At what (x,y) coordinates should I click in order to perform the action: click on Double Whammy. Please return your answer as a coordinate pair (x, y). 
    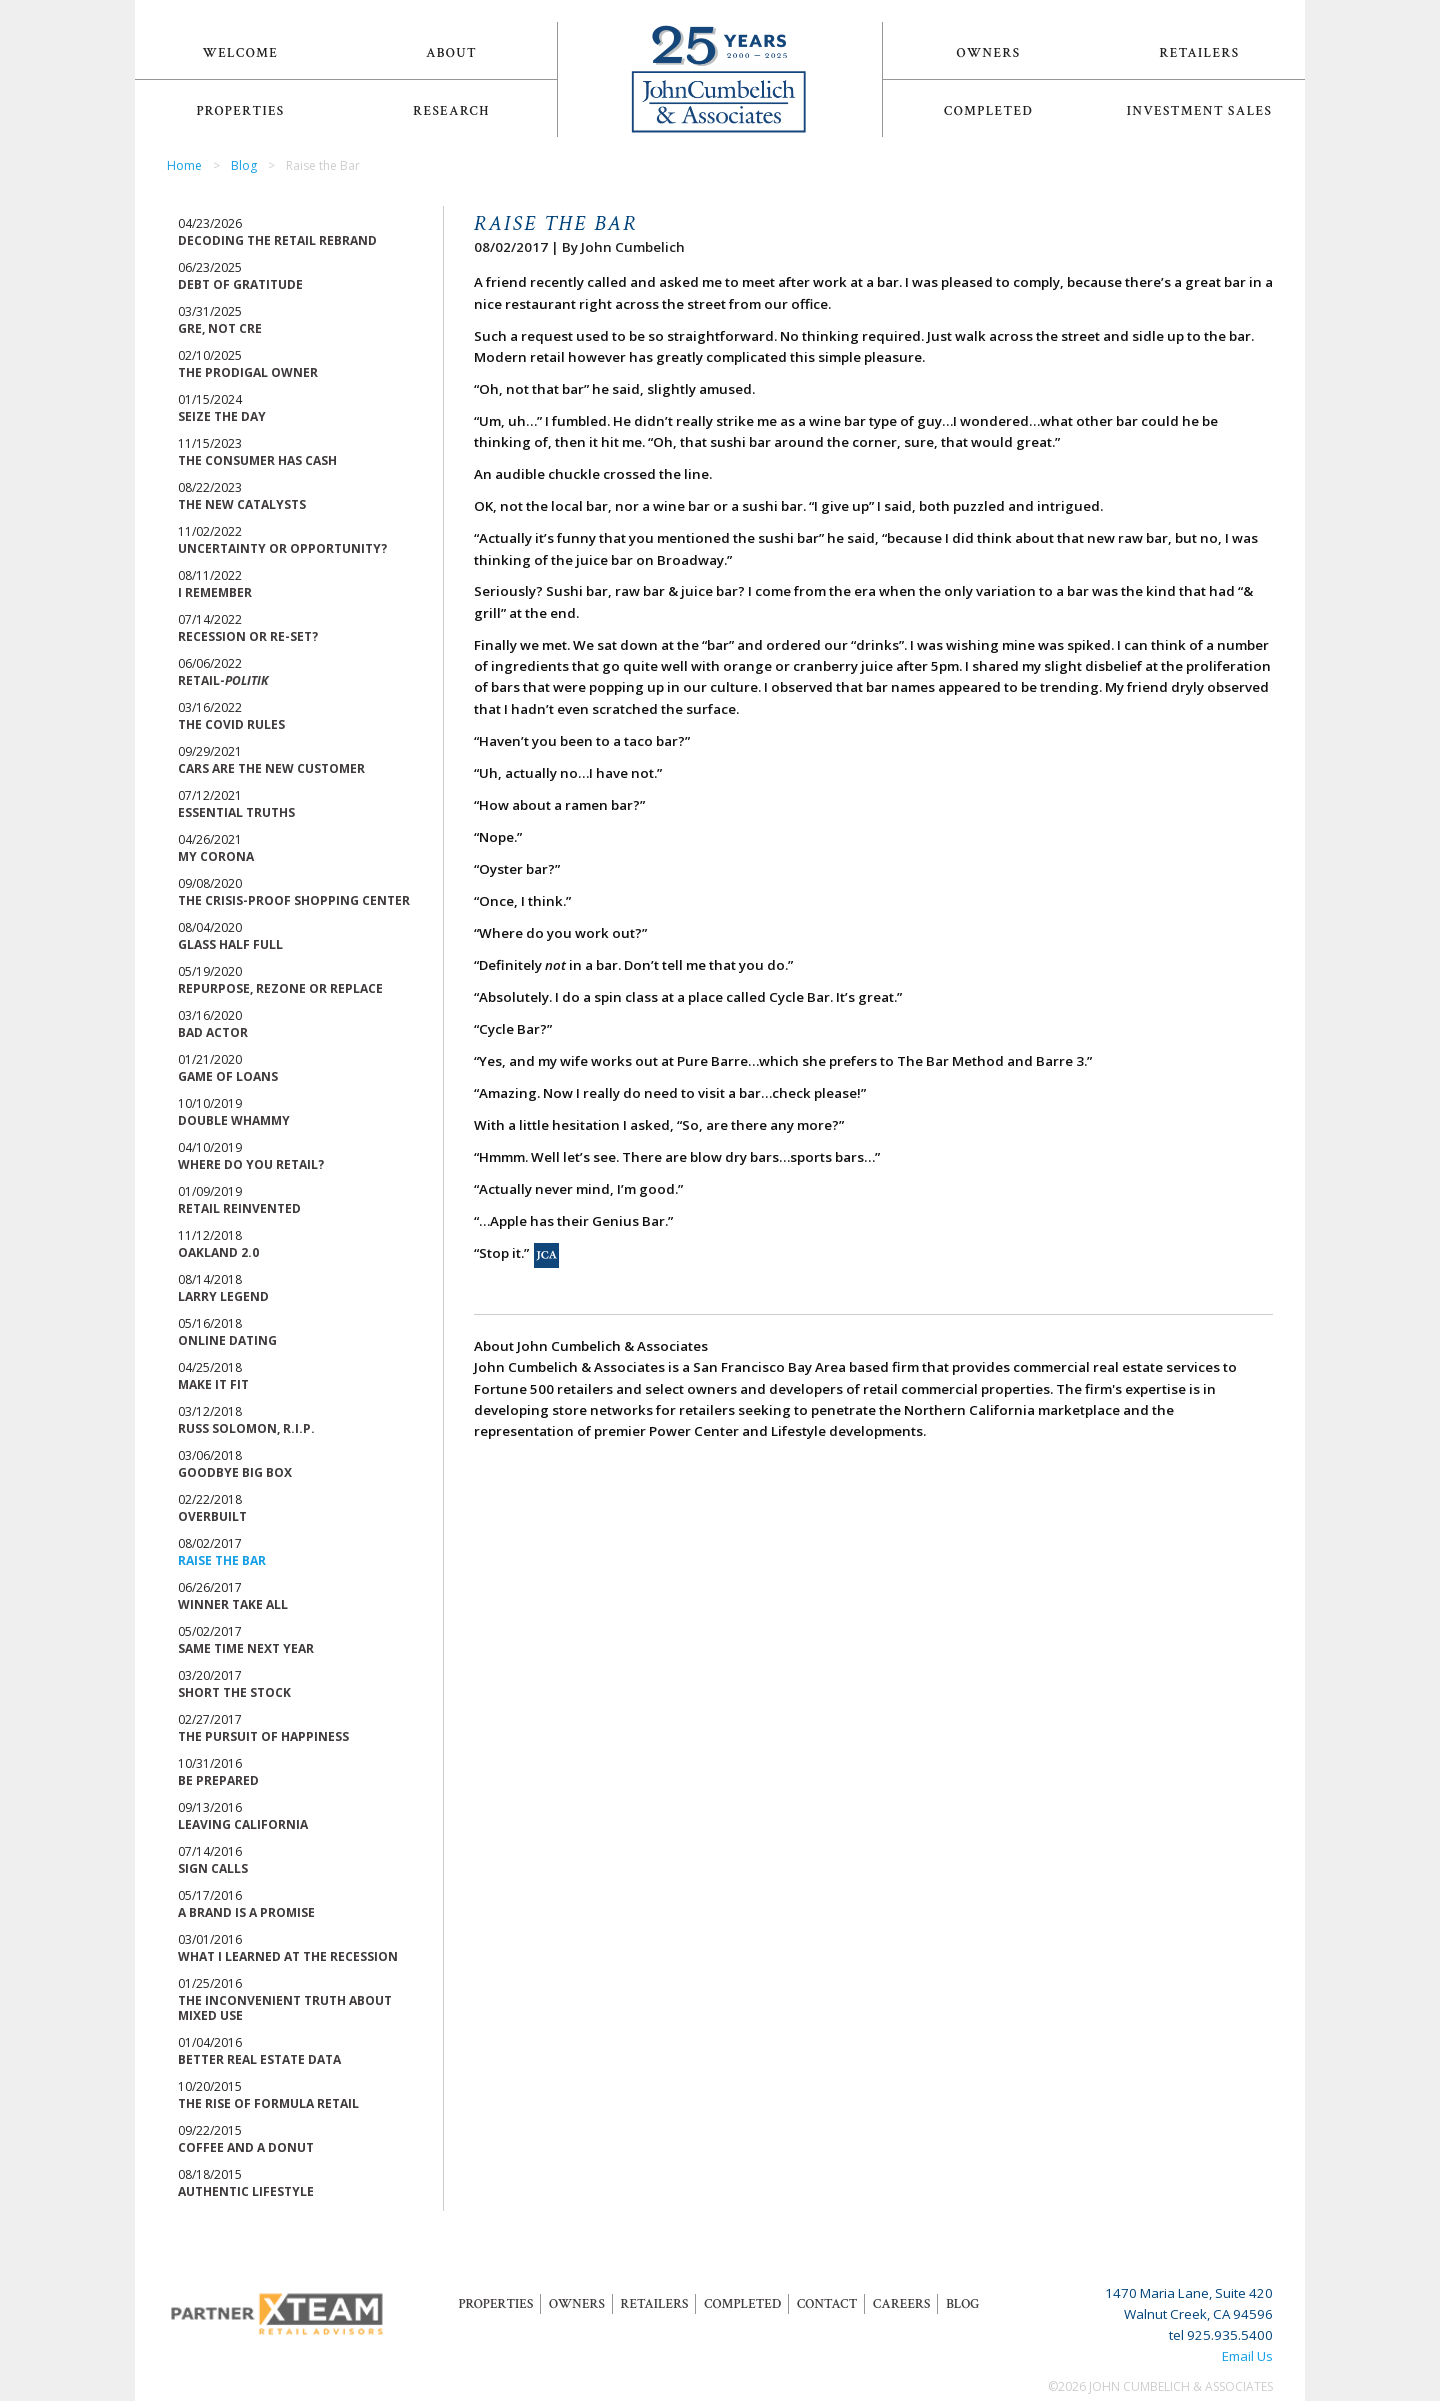
    Looking at the image, I should click on (234, 1120).